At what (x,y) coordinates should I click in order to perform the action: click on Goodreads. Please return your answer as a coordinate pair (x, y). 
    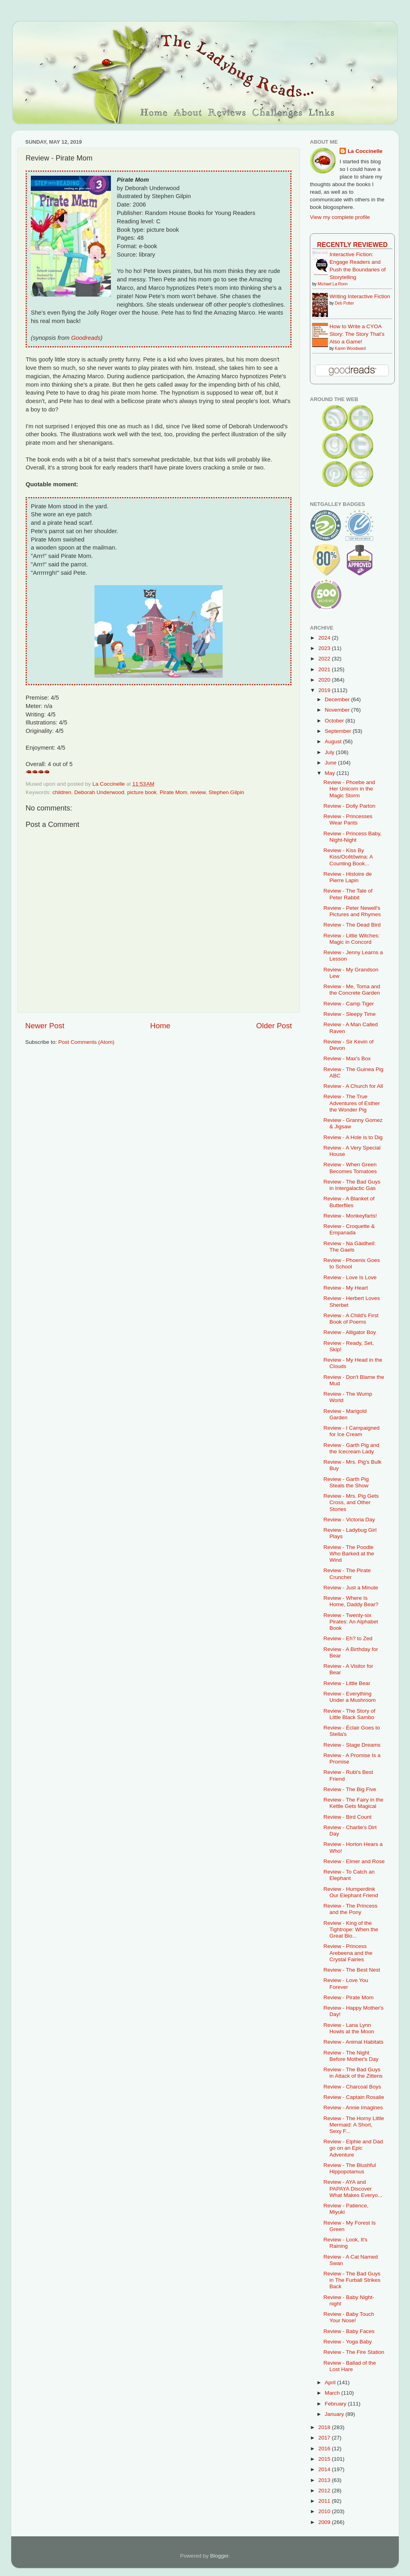
    Looking at the image, I should click on (85, 338).